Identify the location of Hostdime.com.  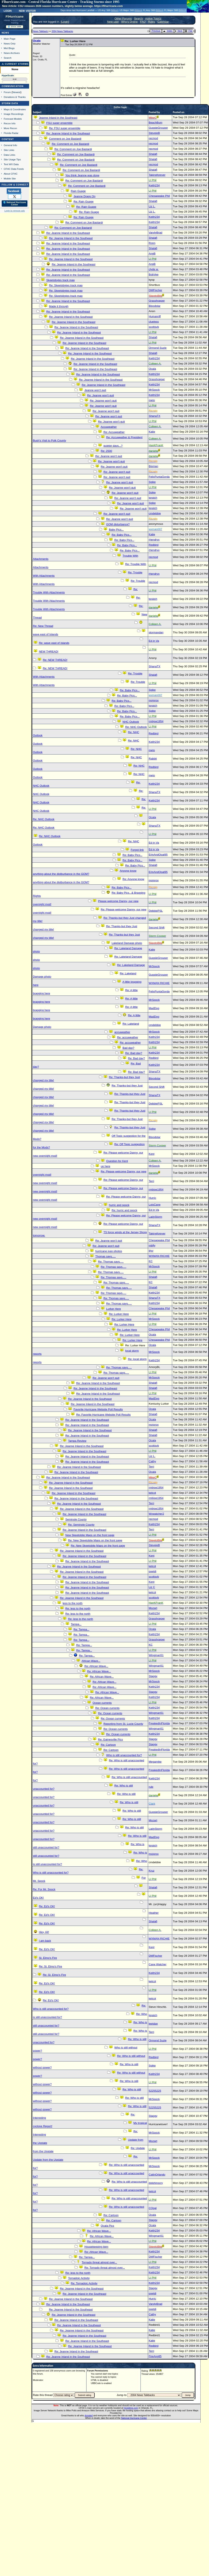
(131, 2408).